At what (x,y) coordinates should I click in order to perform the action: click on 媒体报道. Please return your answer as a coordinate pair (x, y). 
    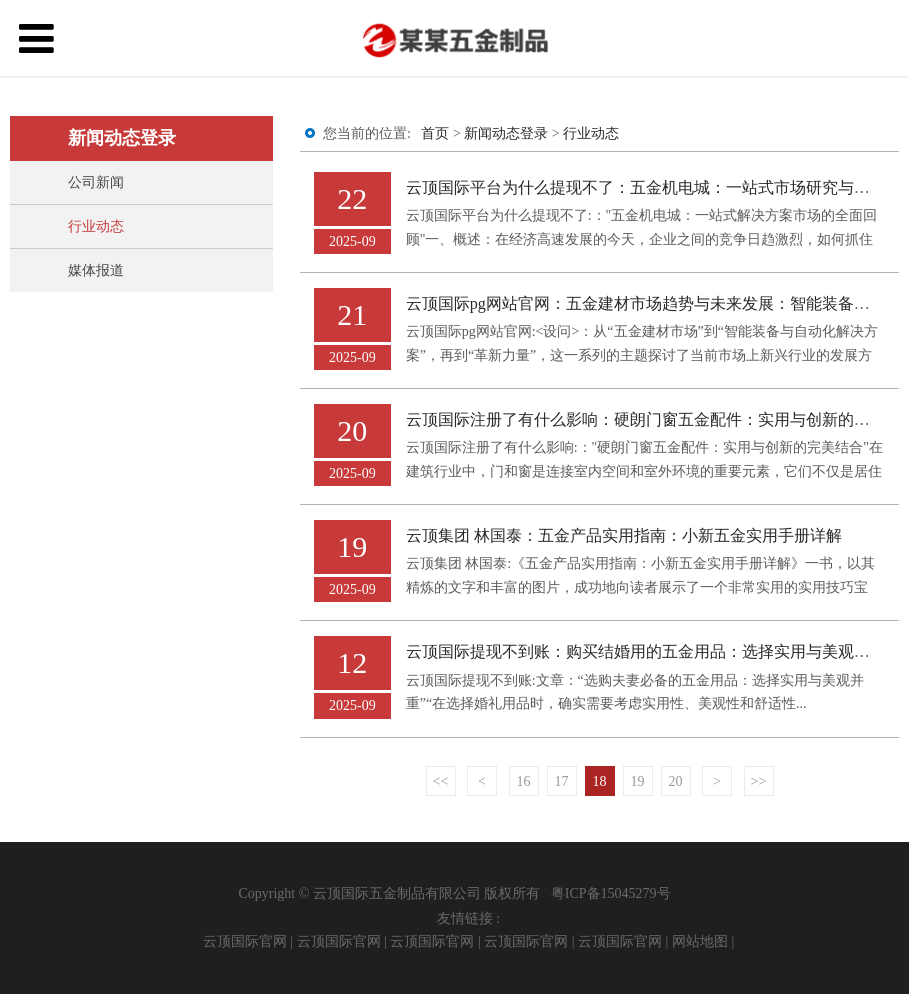
    Looking at the image, I should click on (96, 270).